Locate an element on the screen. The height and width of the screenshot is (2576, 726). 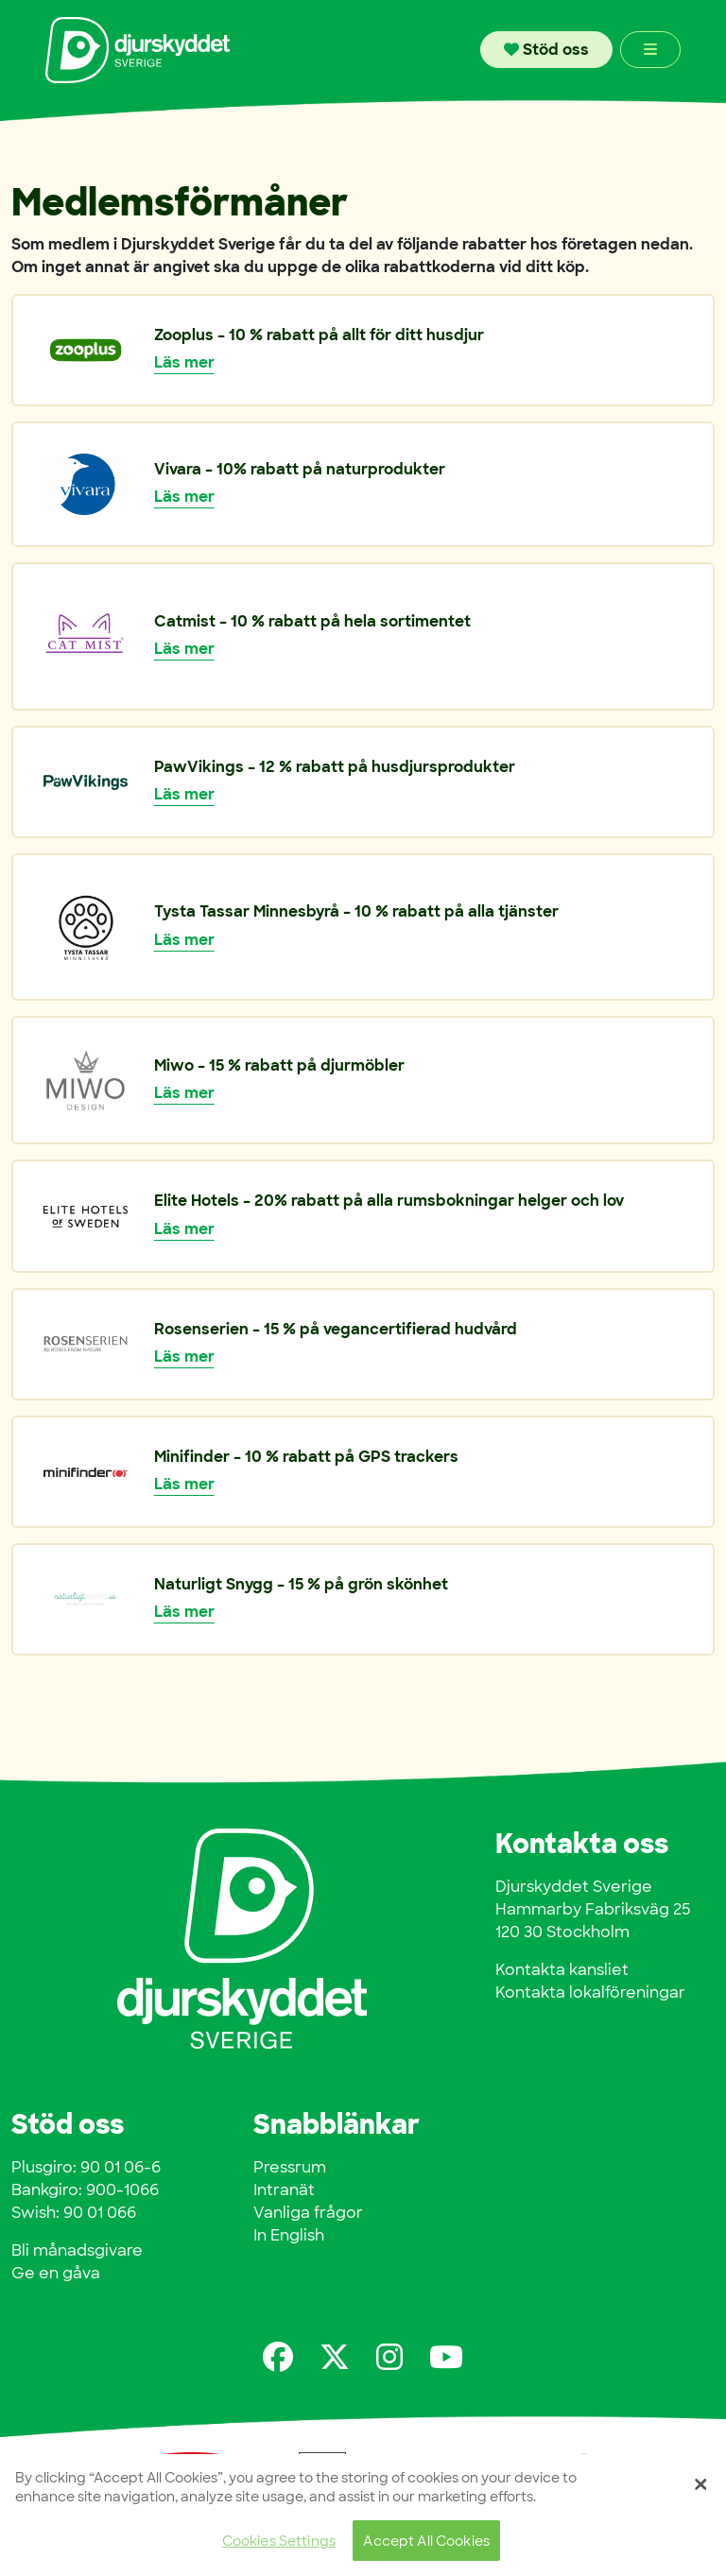
In English is located at coordinates (288, 2235).